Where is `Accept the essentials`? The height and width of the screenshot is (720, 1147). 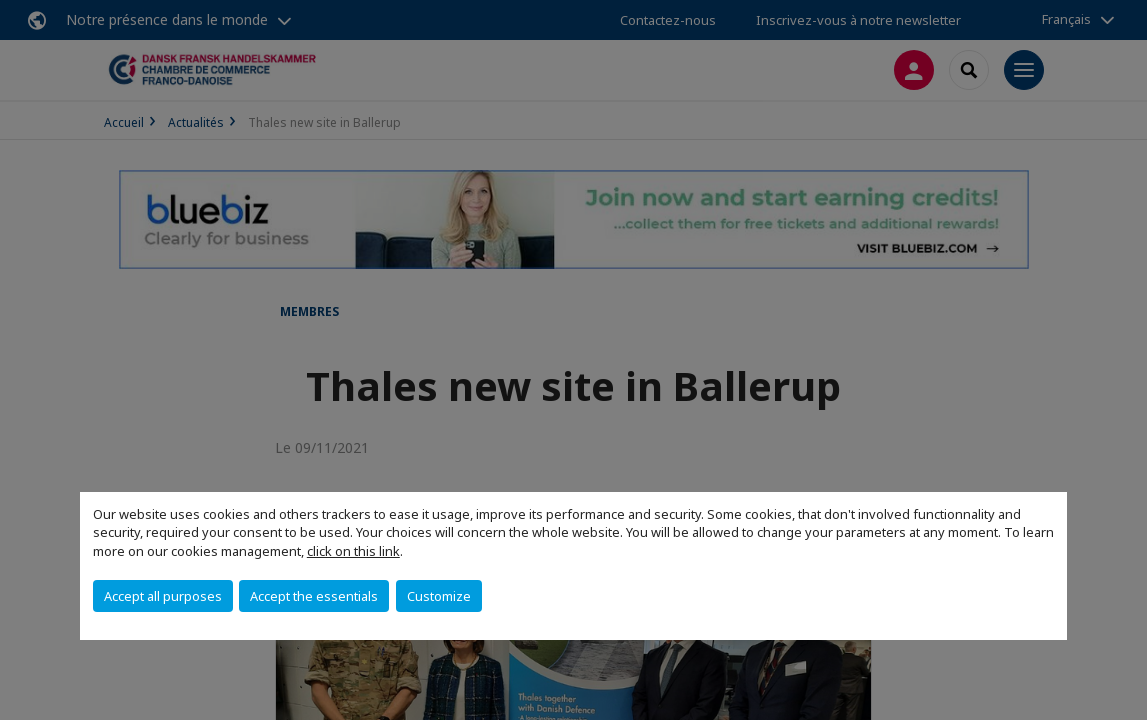 Accept the essentials is located at coordinates (314, 596).